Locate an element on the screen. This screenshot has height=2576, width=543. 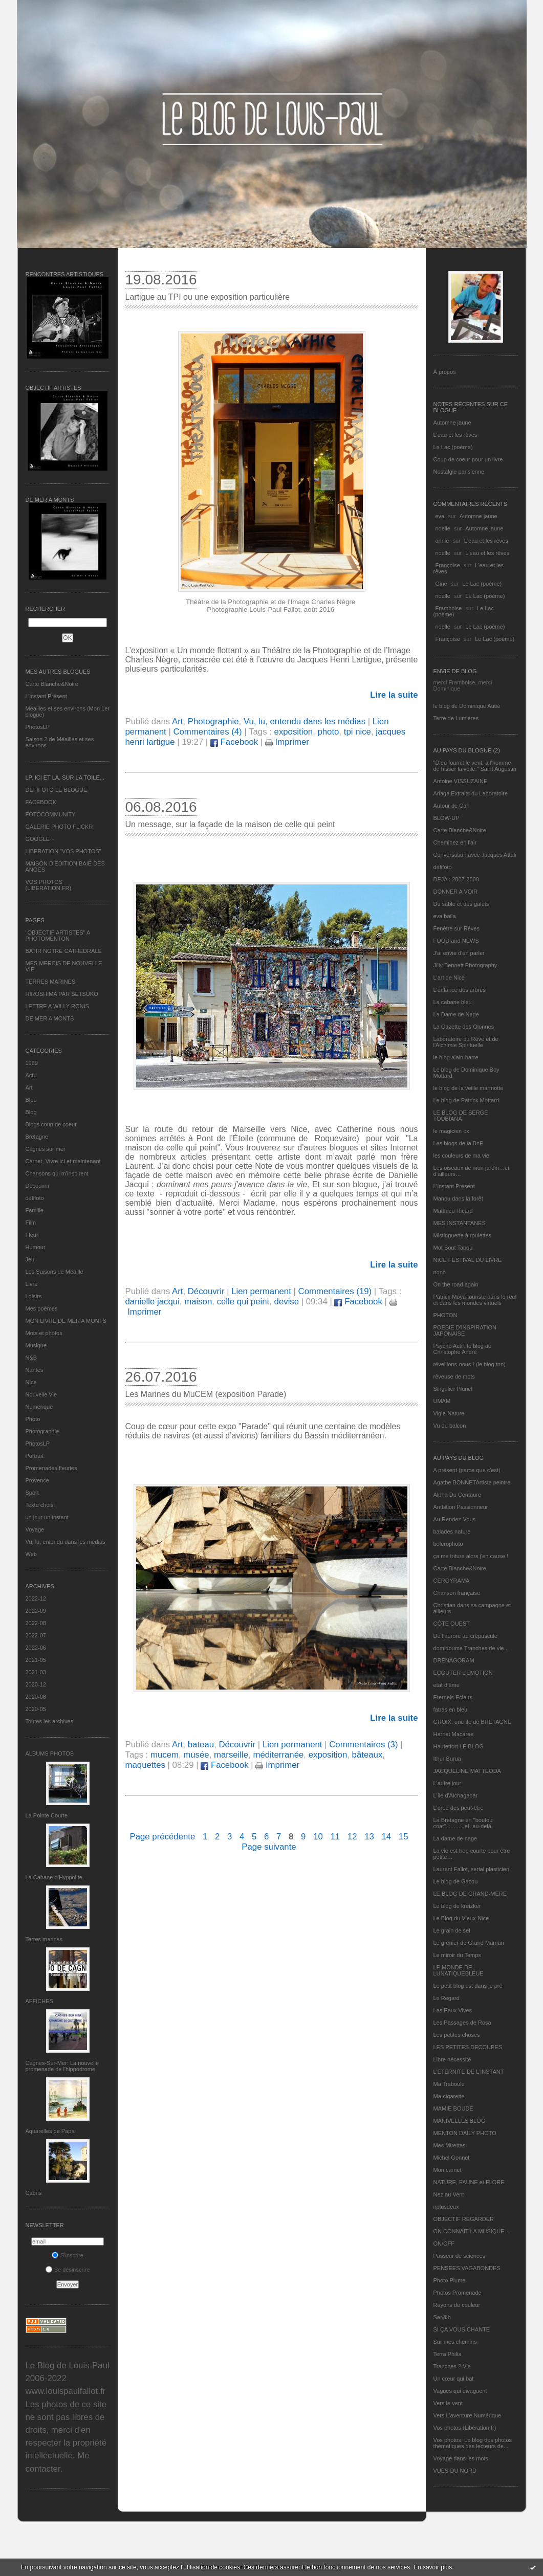
Provence is located at coordinates (37, 1480).